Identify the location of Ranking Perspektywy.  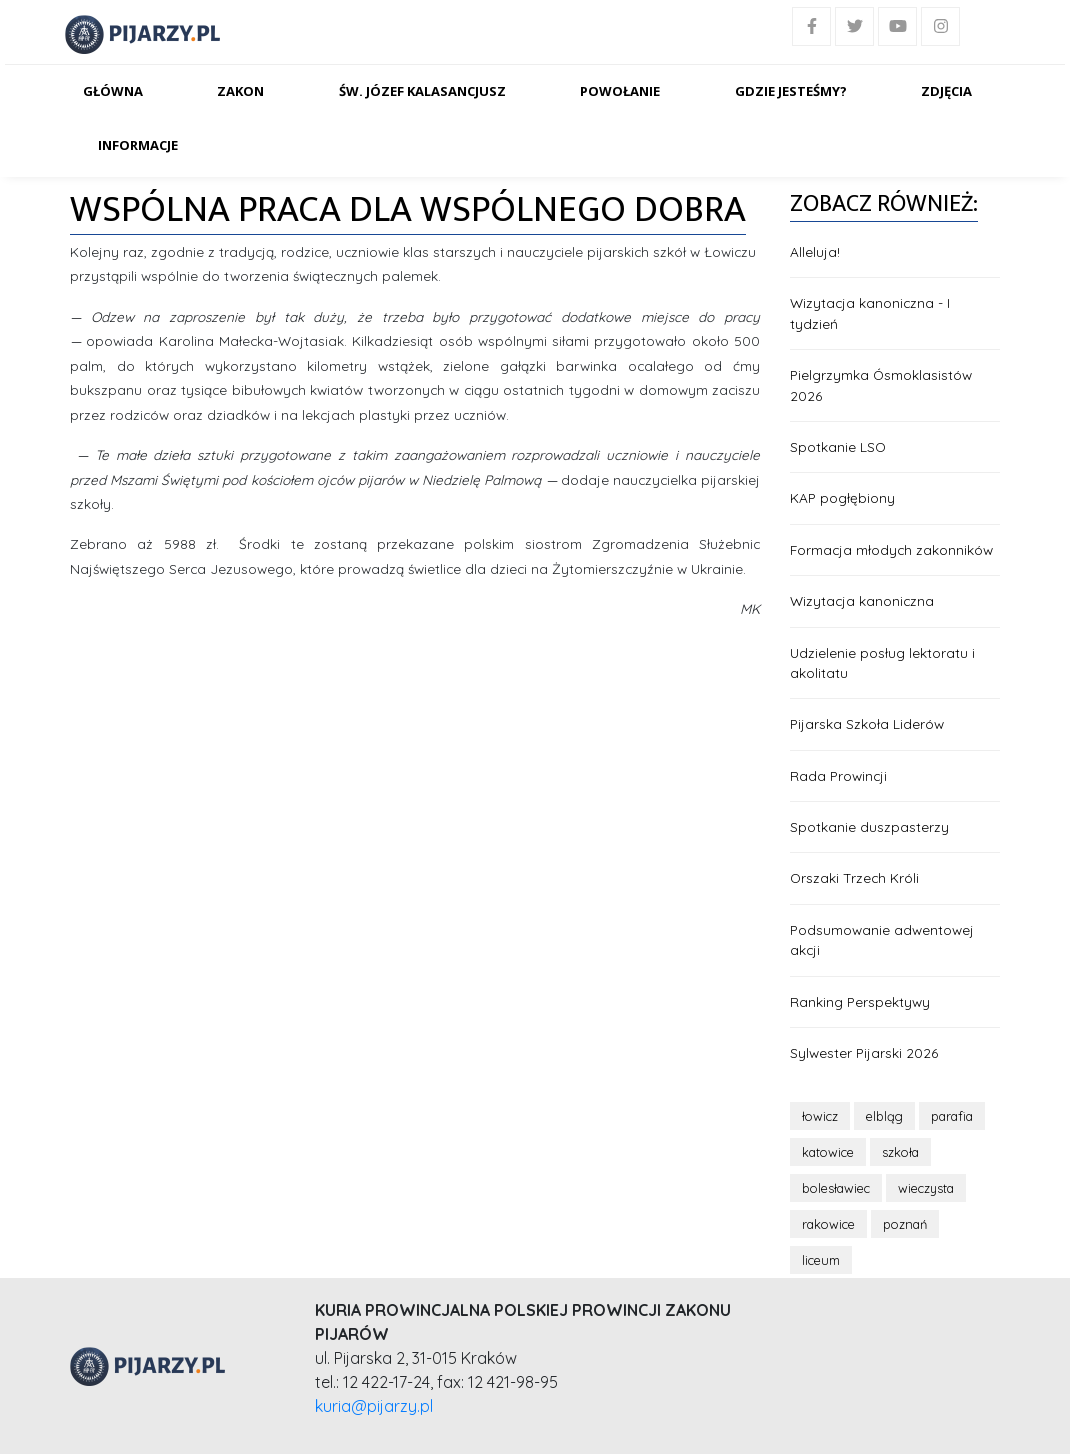
(860, 1001).